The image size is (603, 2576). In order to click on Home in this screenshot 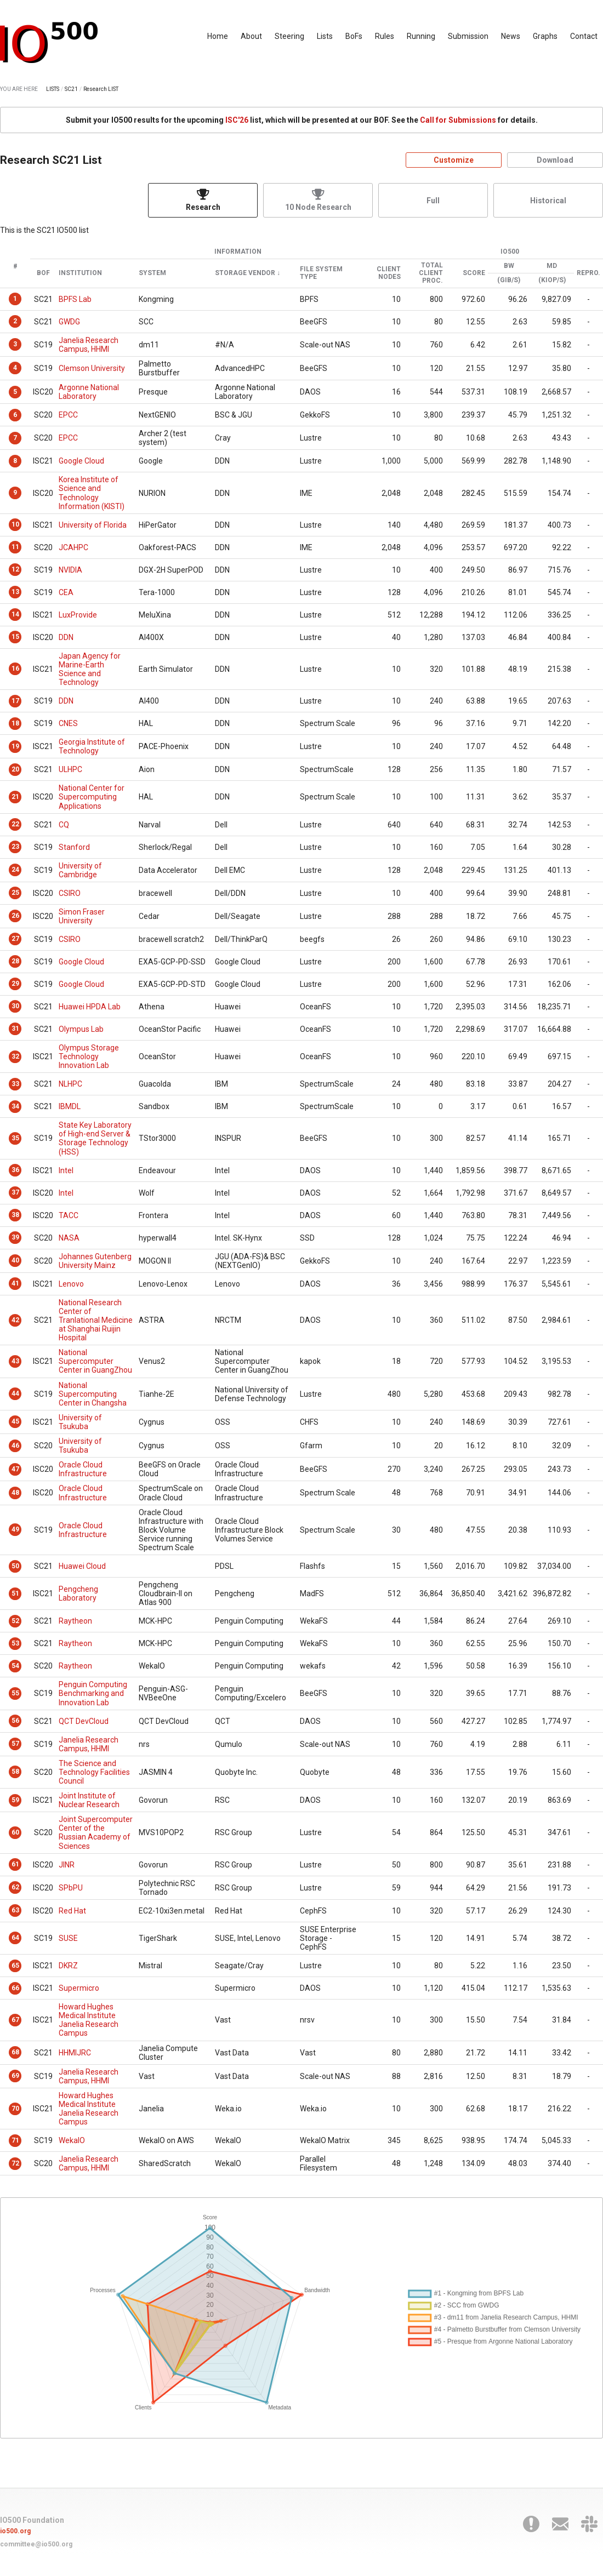, I will do `click(217, 36)`.